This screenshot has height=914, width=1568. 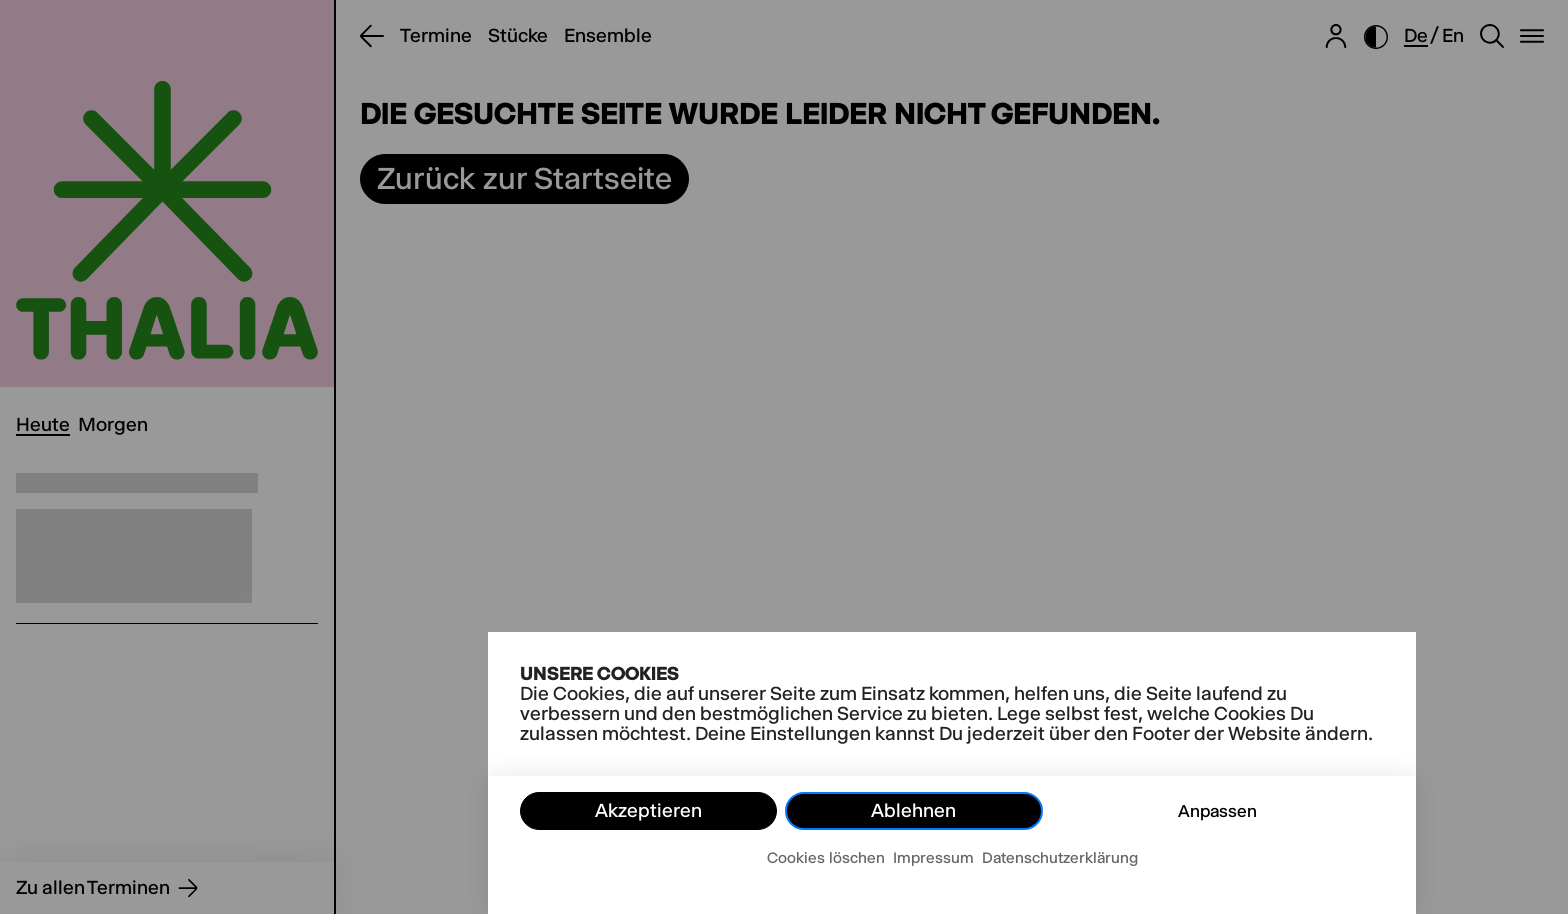 What do you see at coordinates (1217, 811) in the screenshot?
I see `Anpassen` at bounding box center [1217, 811].